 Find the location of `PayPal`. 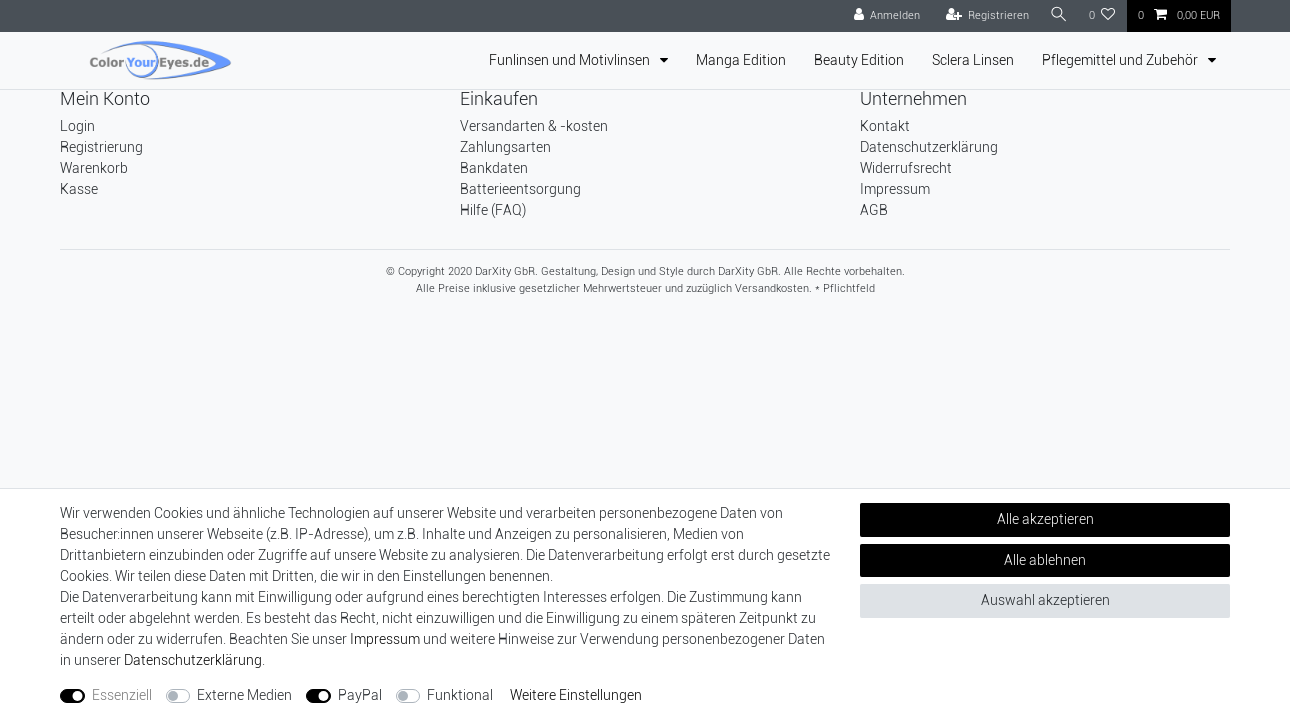

PayPal is located at coordinates (360, 695).